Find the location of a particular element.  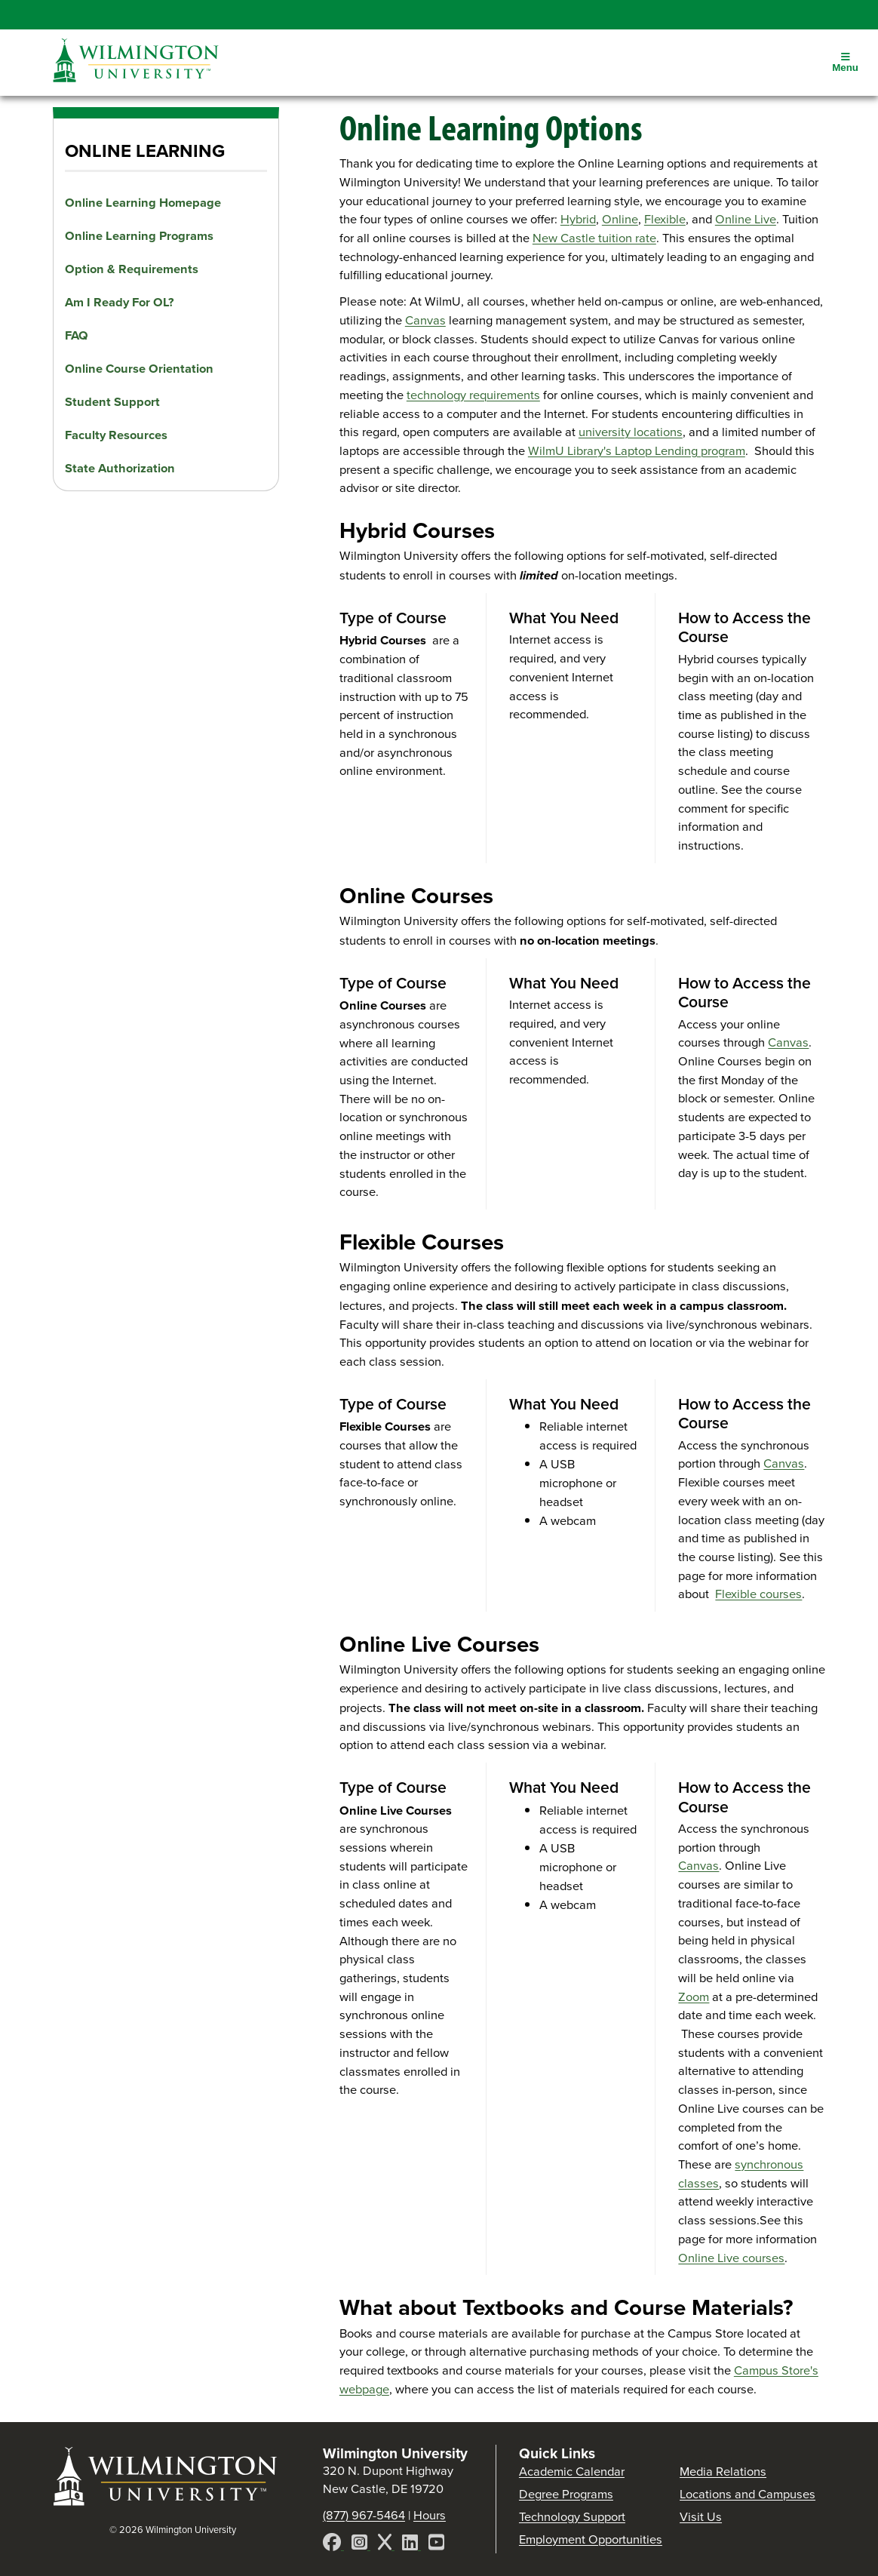

(877) 967-5464 is located at coordinates (364, 2515).